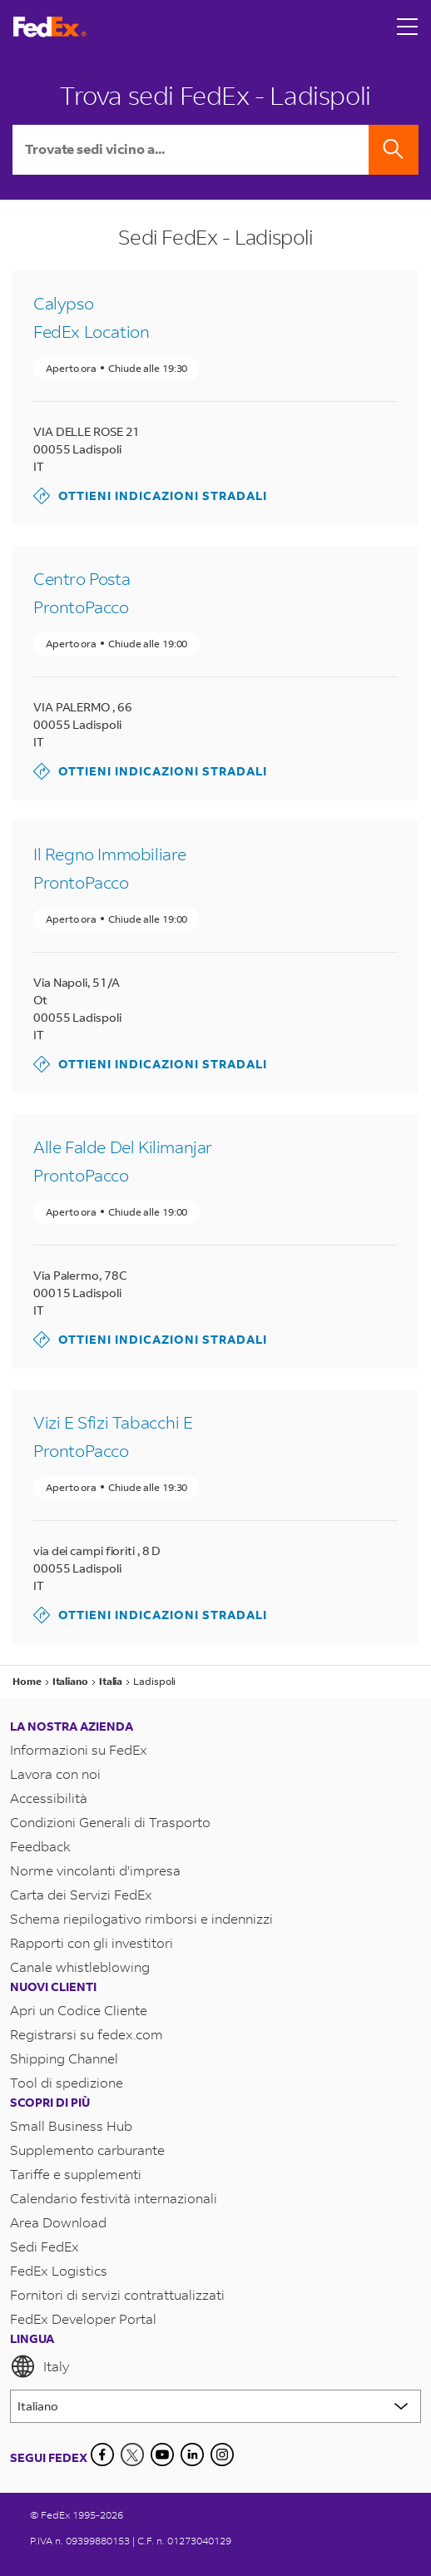 The height and width of the screenshot is (2576, 431). What do you see at coordinates (71, 2125) in the screenshot?
I see `Small Business Hub` at bounding box center [71, 2125].